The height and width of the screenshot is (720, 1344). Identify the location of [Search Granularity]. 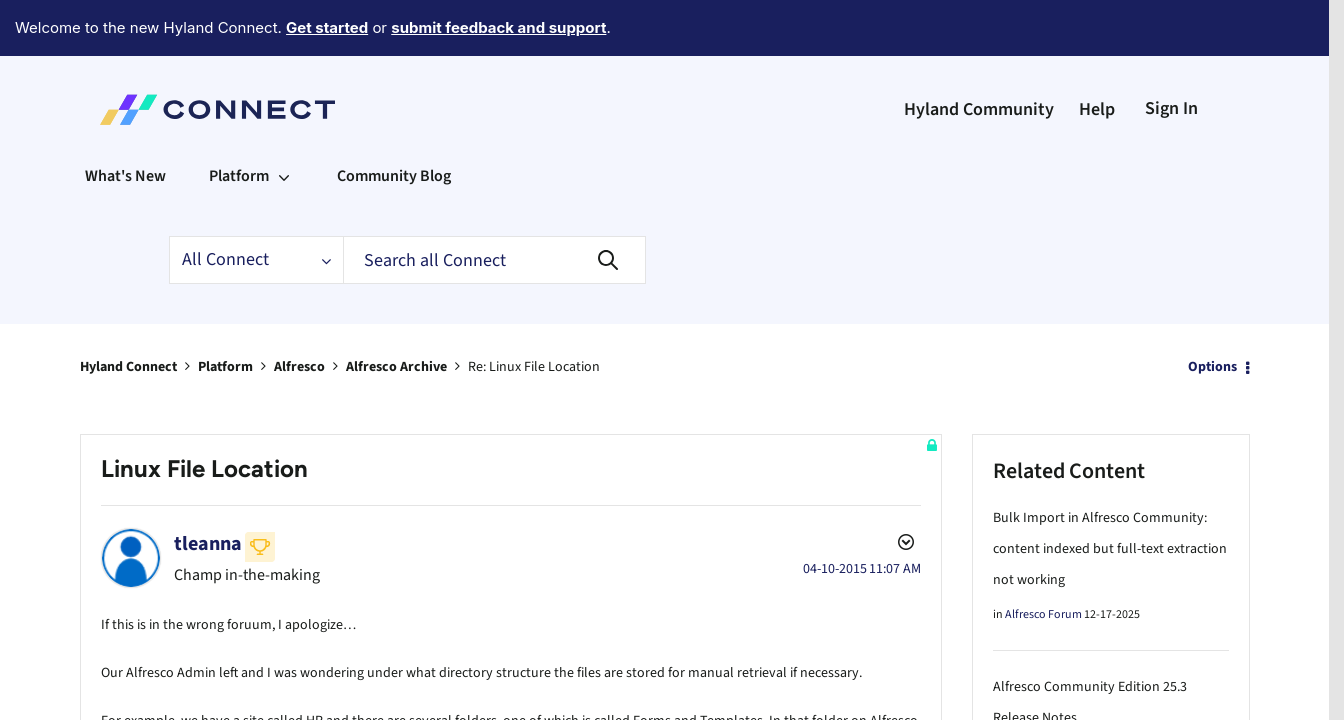
(256, 205).